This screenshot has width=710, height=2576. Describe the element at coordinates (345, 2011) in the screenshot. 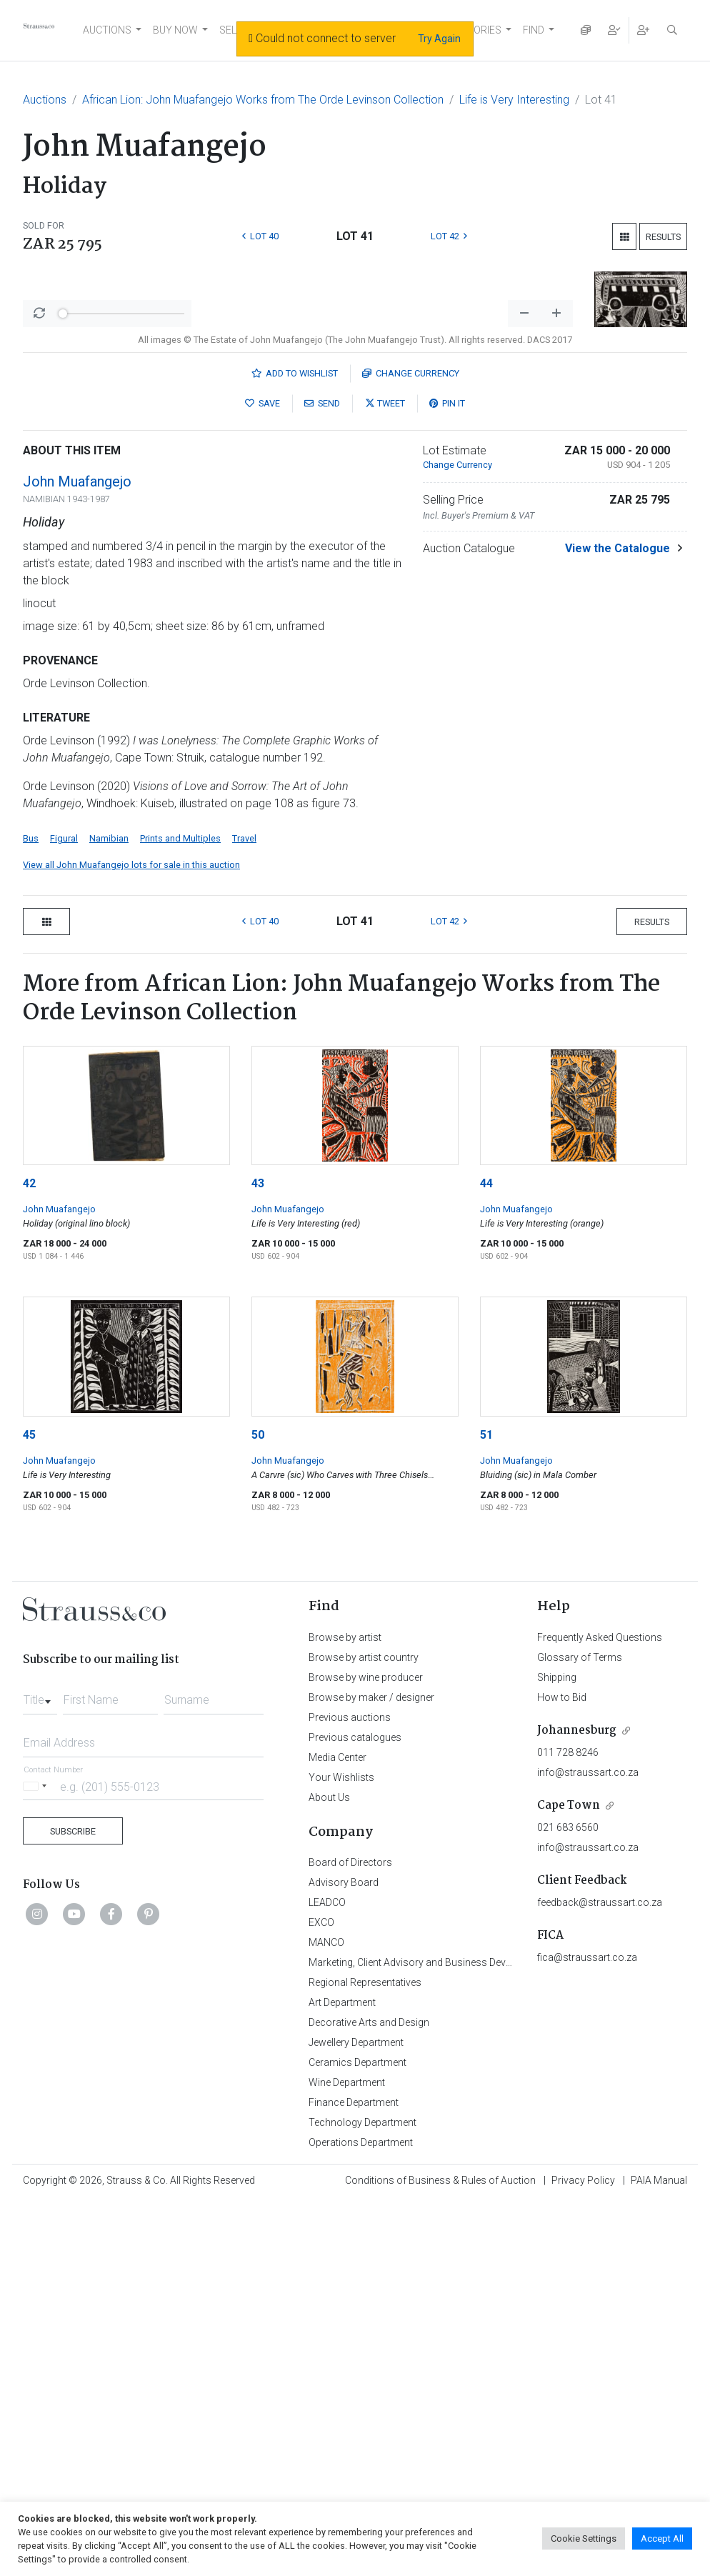

I see `Browse by artist` at that location.